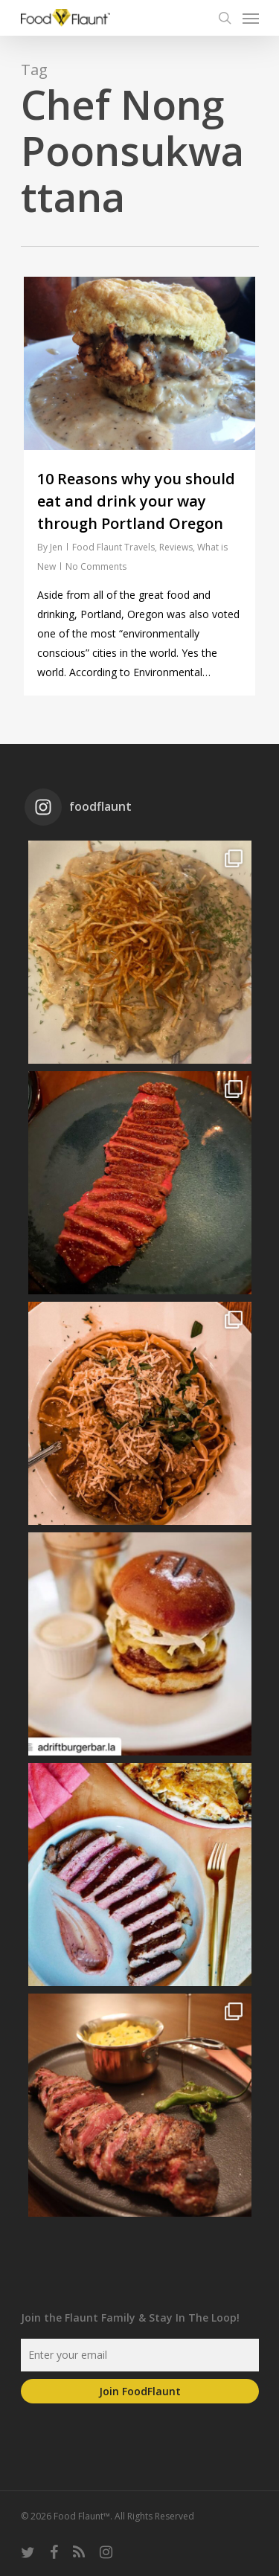 Image resolution: width=279 pixels, height=2576 pixels. What do you see at coordinates (113, 547) in the screenshot?
I see `Food Flaunt Travels` at bounding box center [113, 547].